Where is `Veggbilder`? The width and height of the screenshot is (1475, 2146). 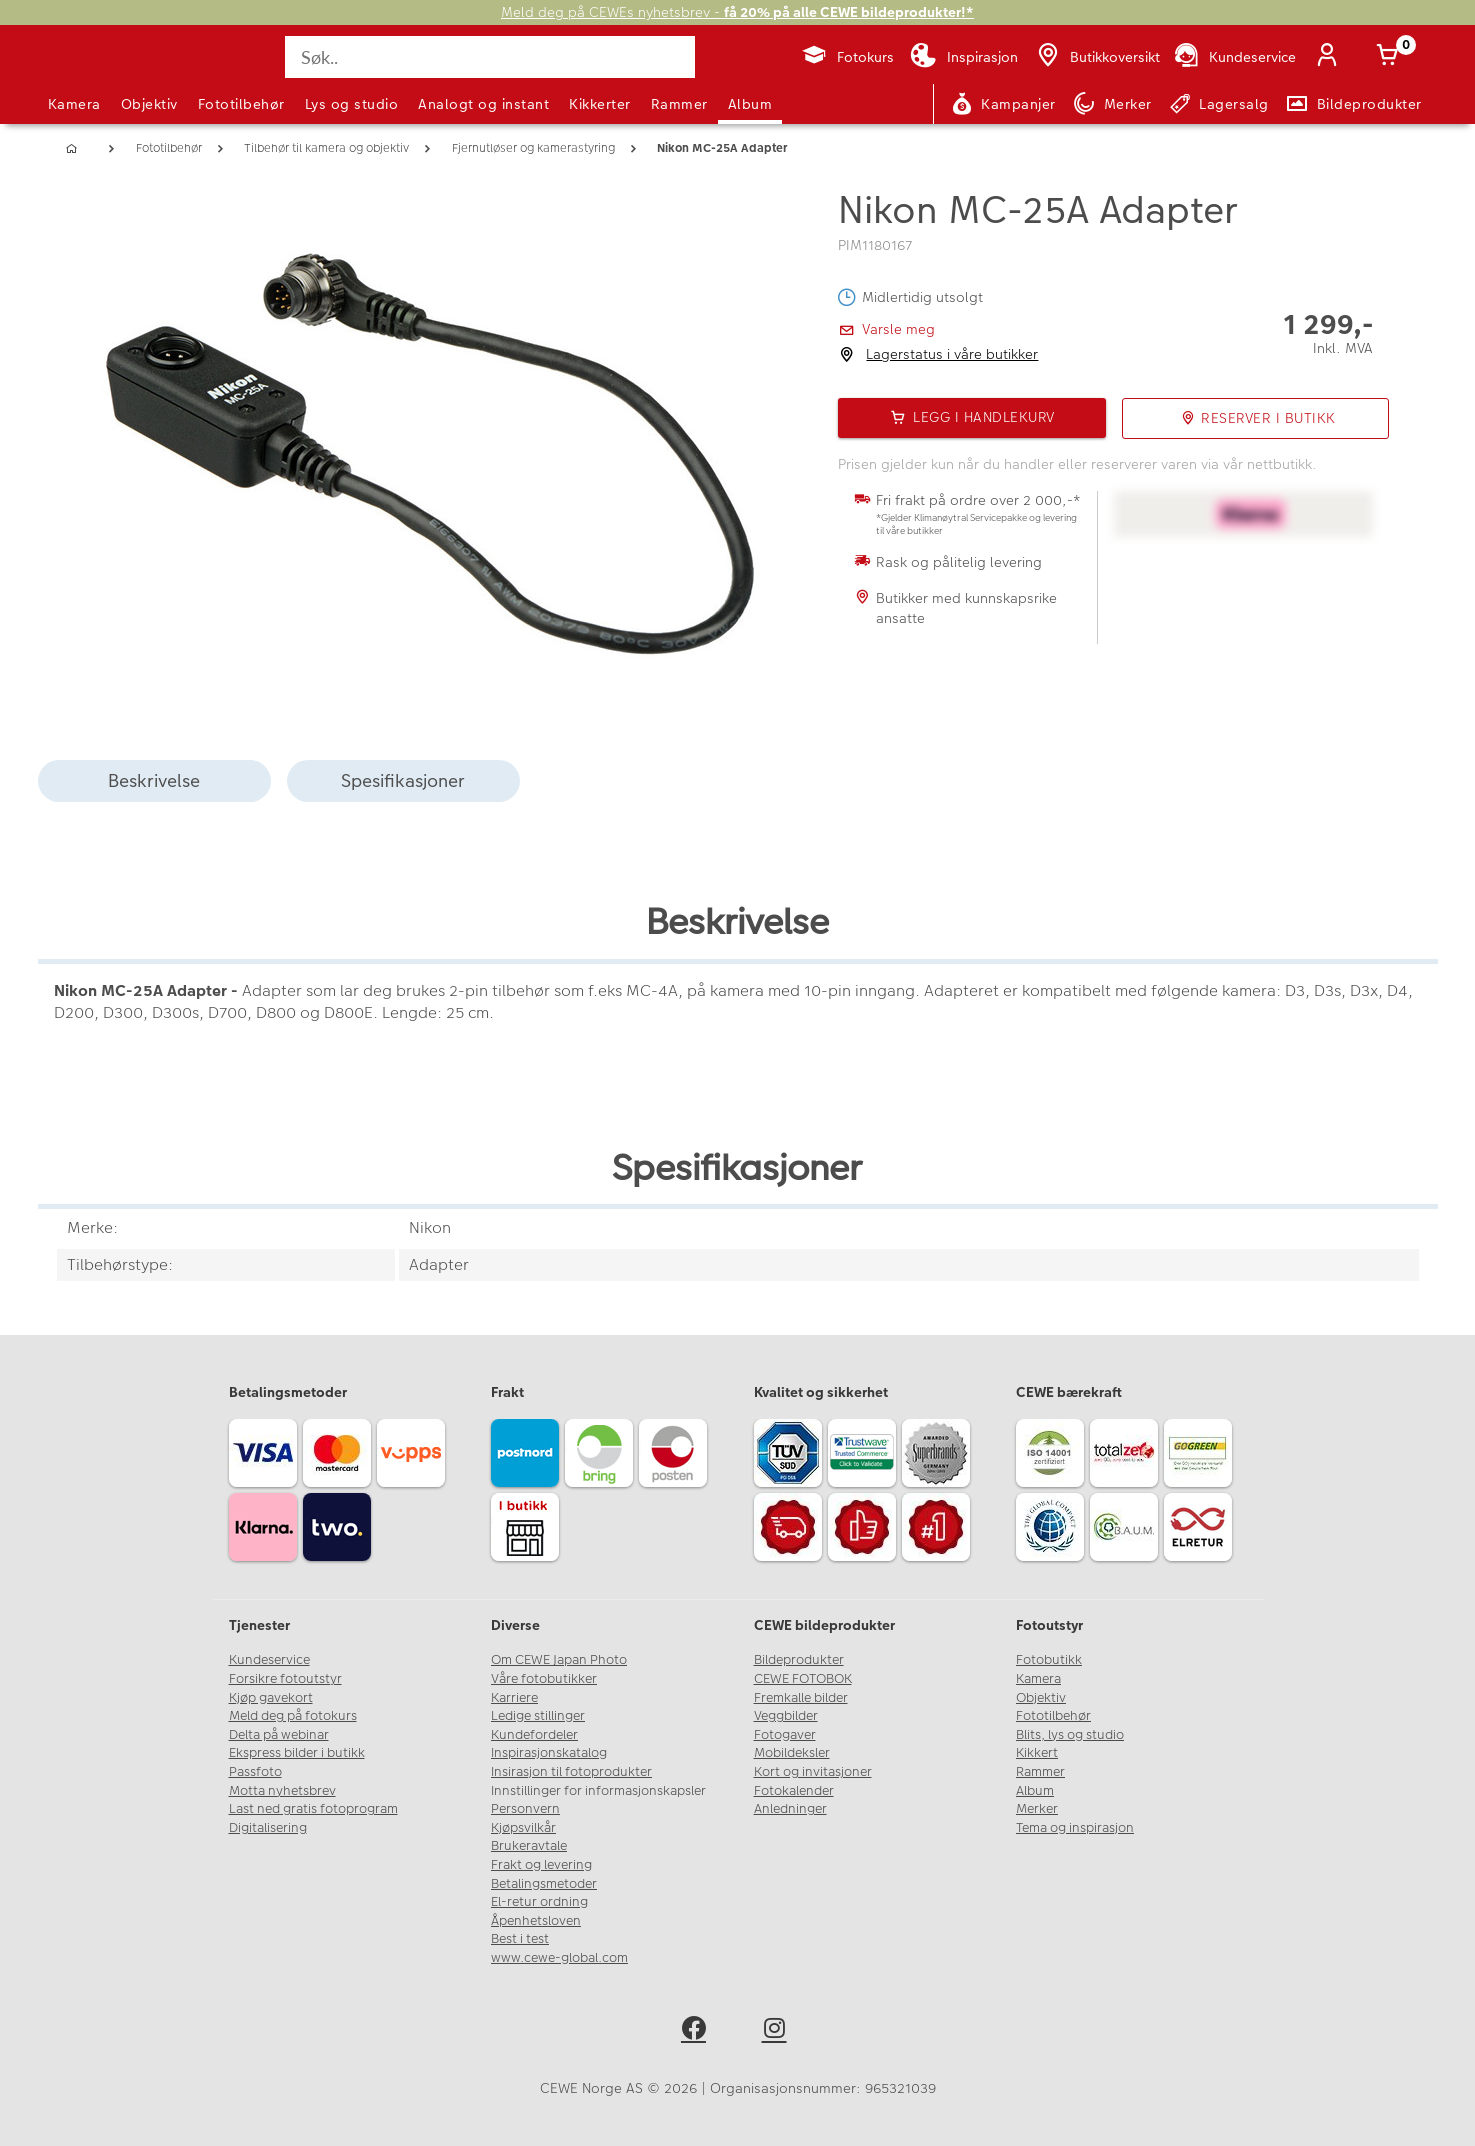 Veggbilder is located at coordinates (786, 1716).